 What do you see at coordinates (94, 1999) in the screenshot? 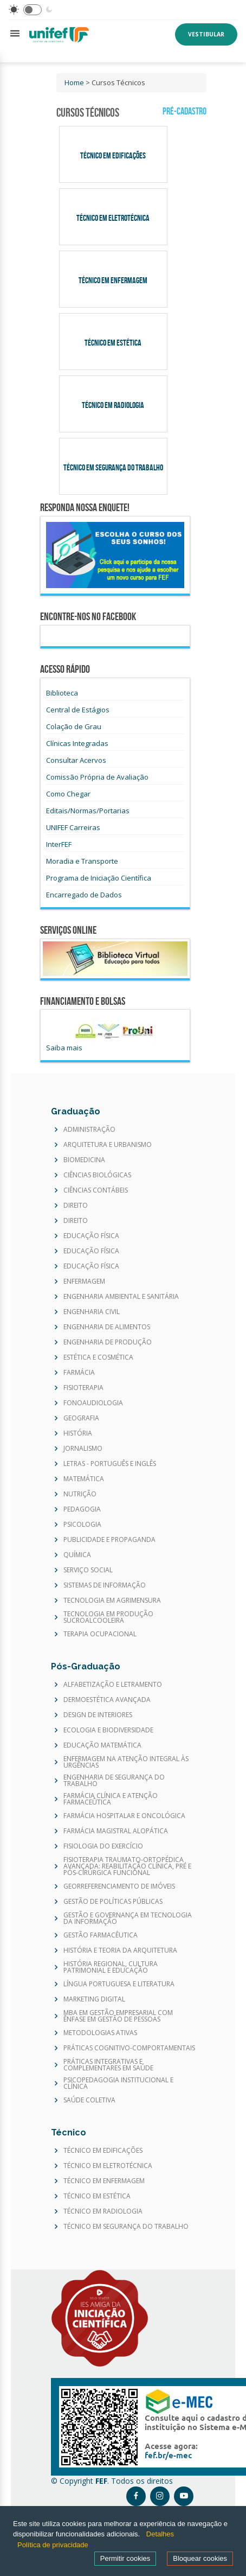
I see `MARKETING DIGITAL` at bounding box center [94, 1999].